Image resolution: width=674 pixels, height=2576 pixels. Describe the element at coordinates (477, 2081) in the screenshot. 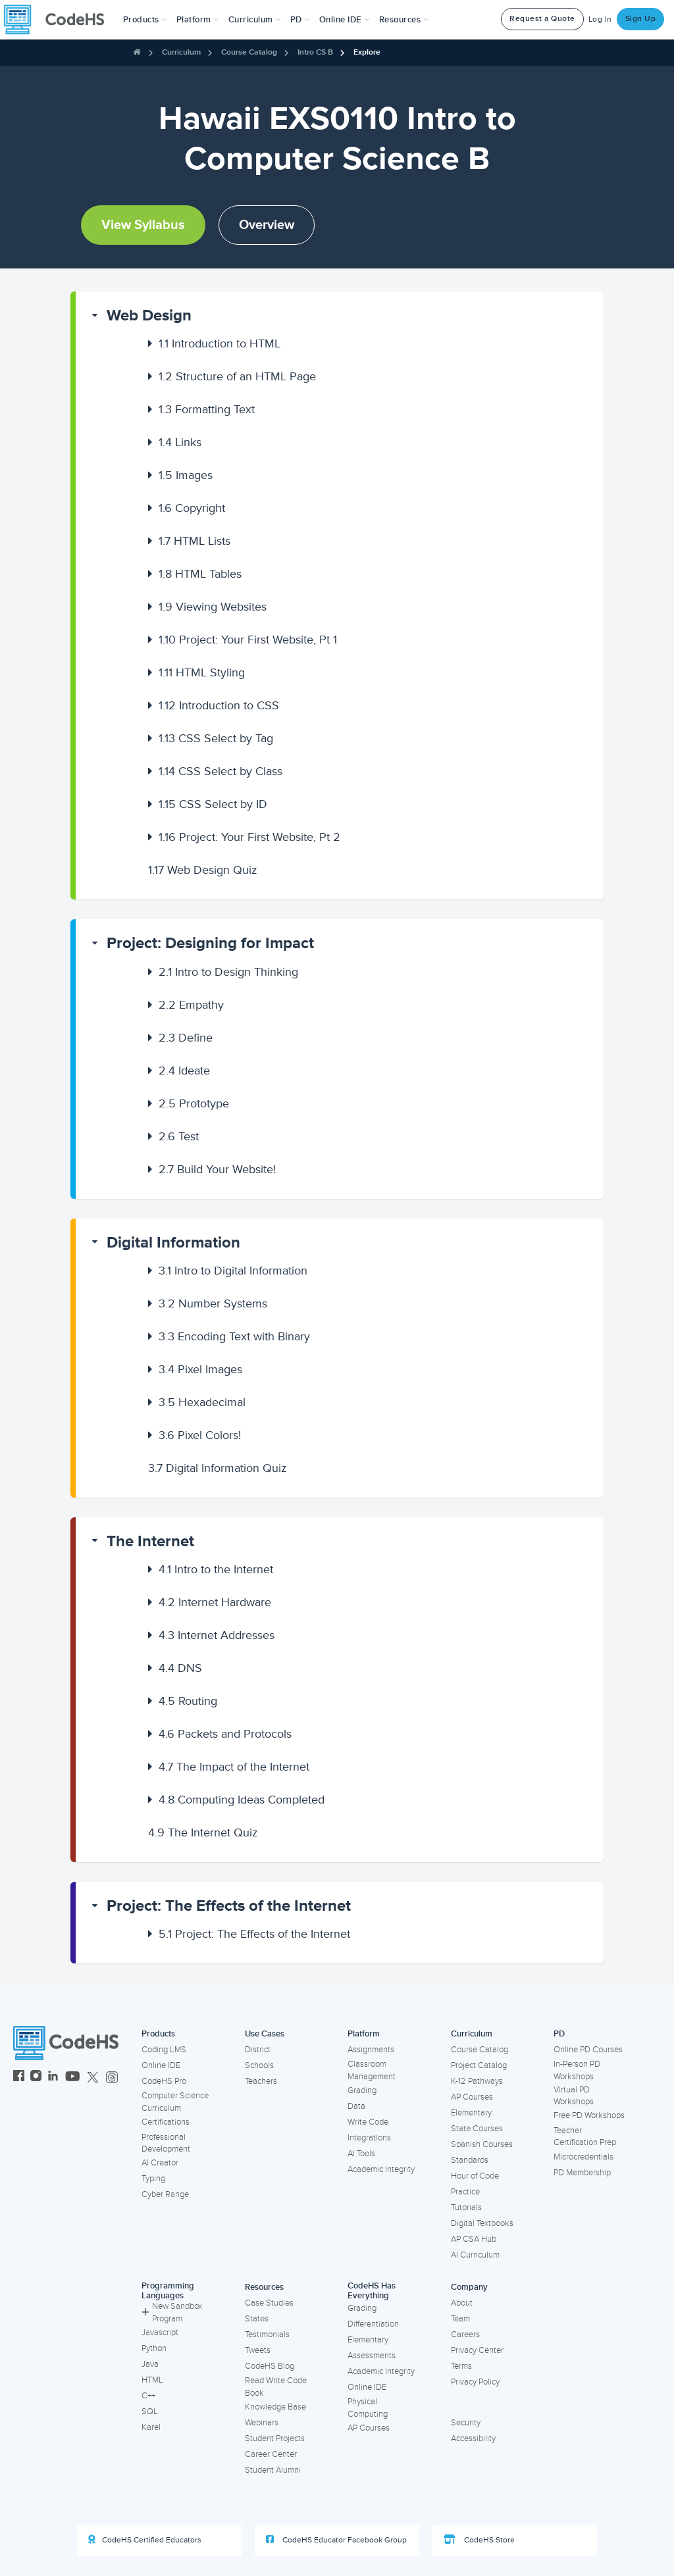

I see `K-12 Pathways` at that location.